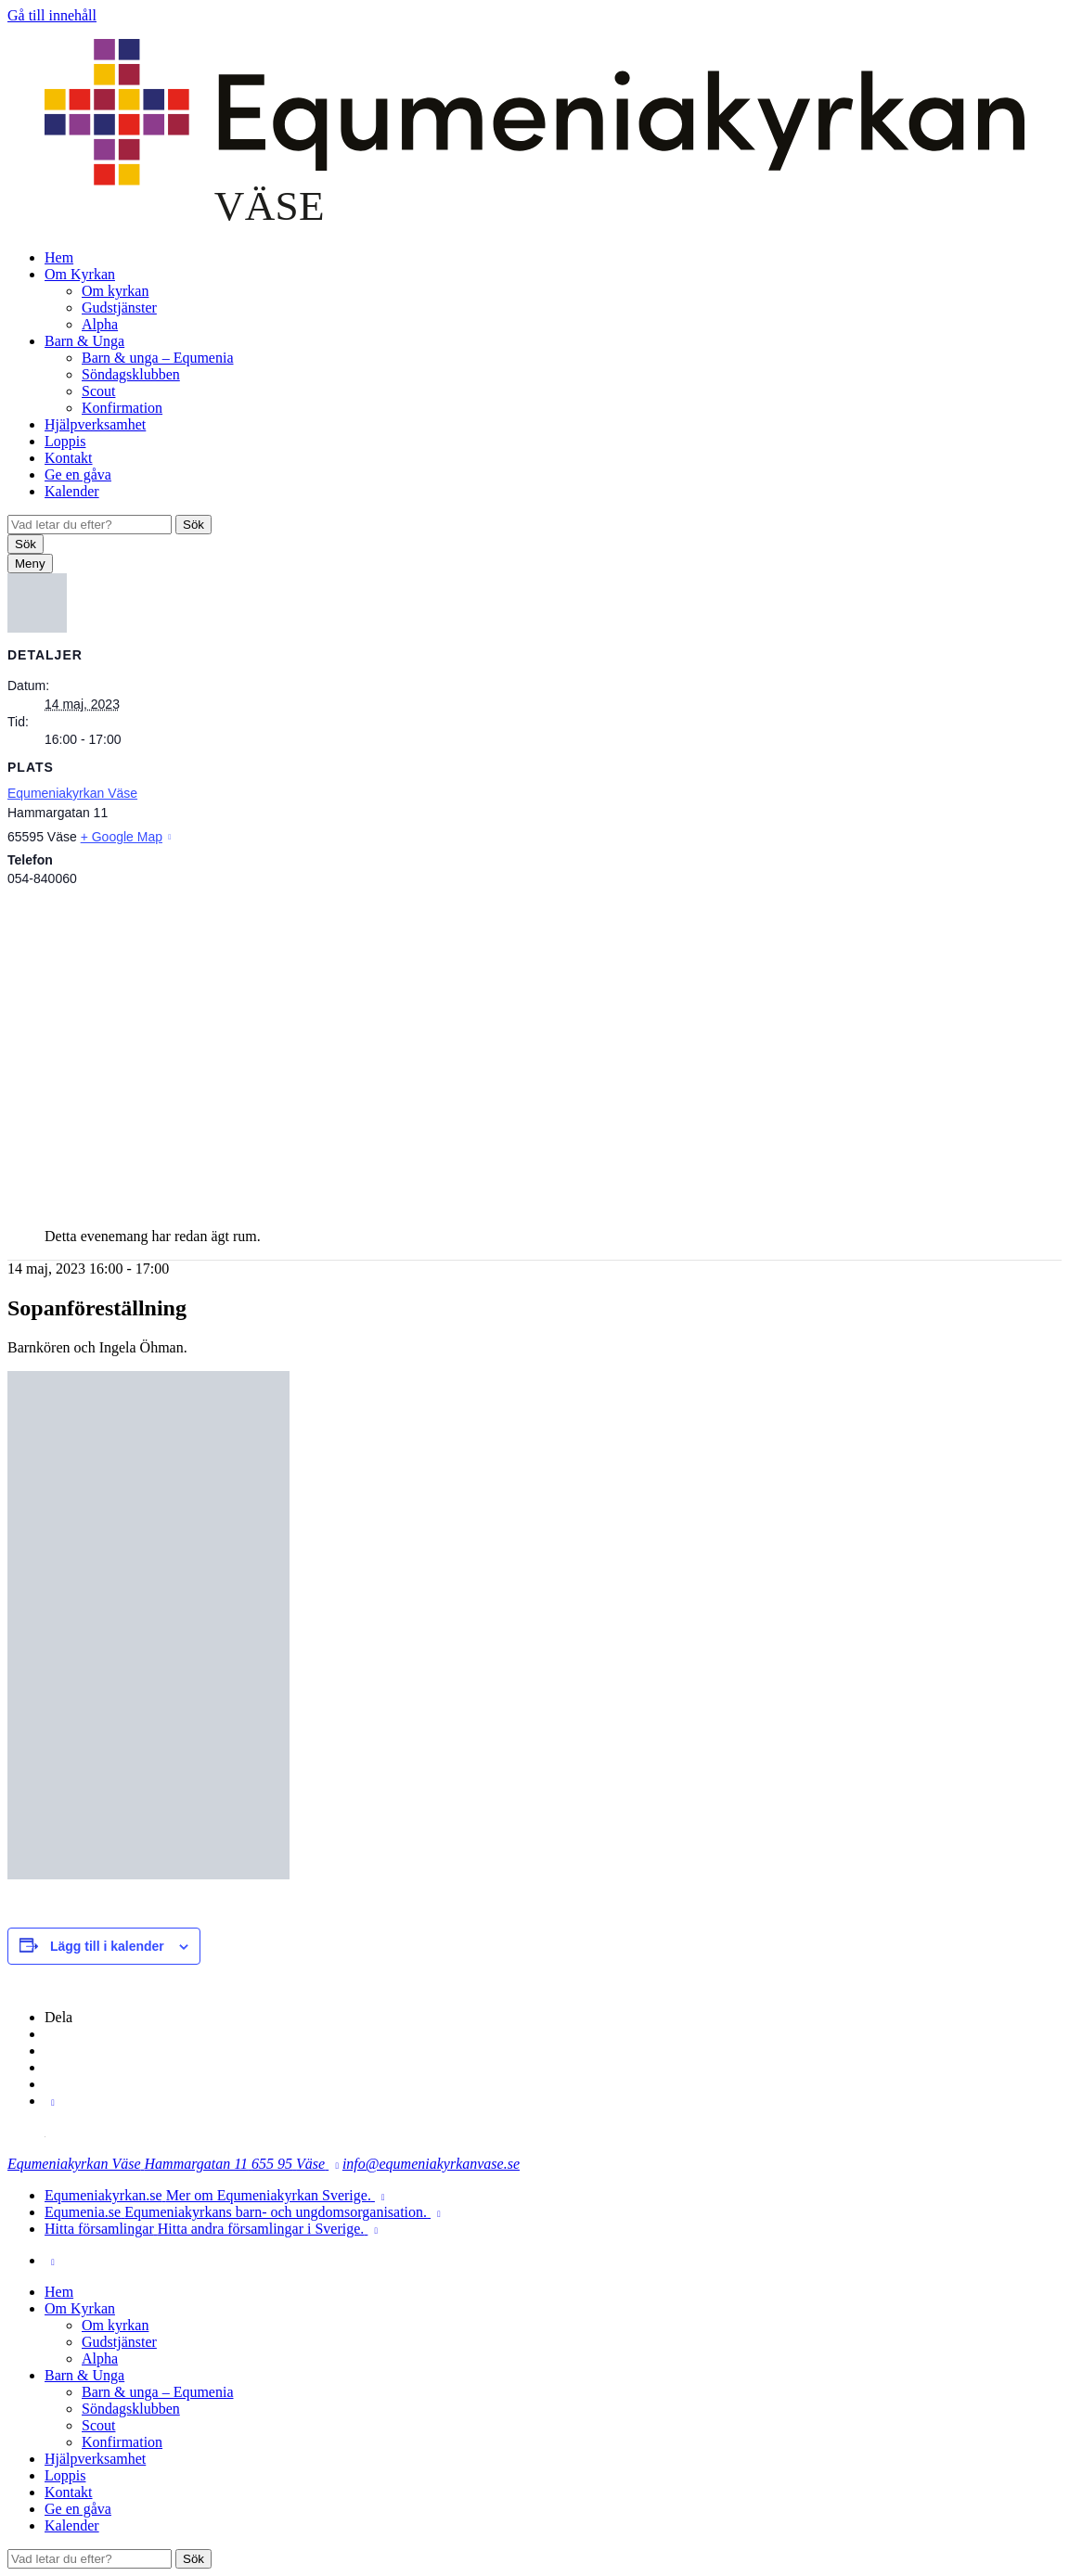 This screenshot has height=2576, width=1069. What do you see at coordinates (100, 324) in the screenshot?
I see `Alpha` at bounding box center [100, 324].